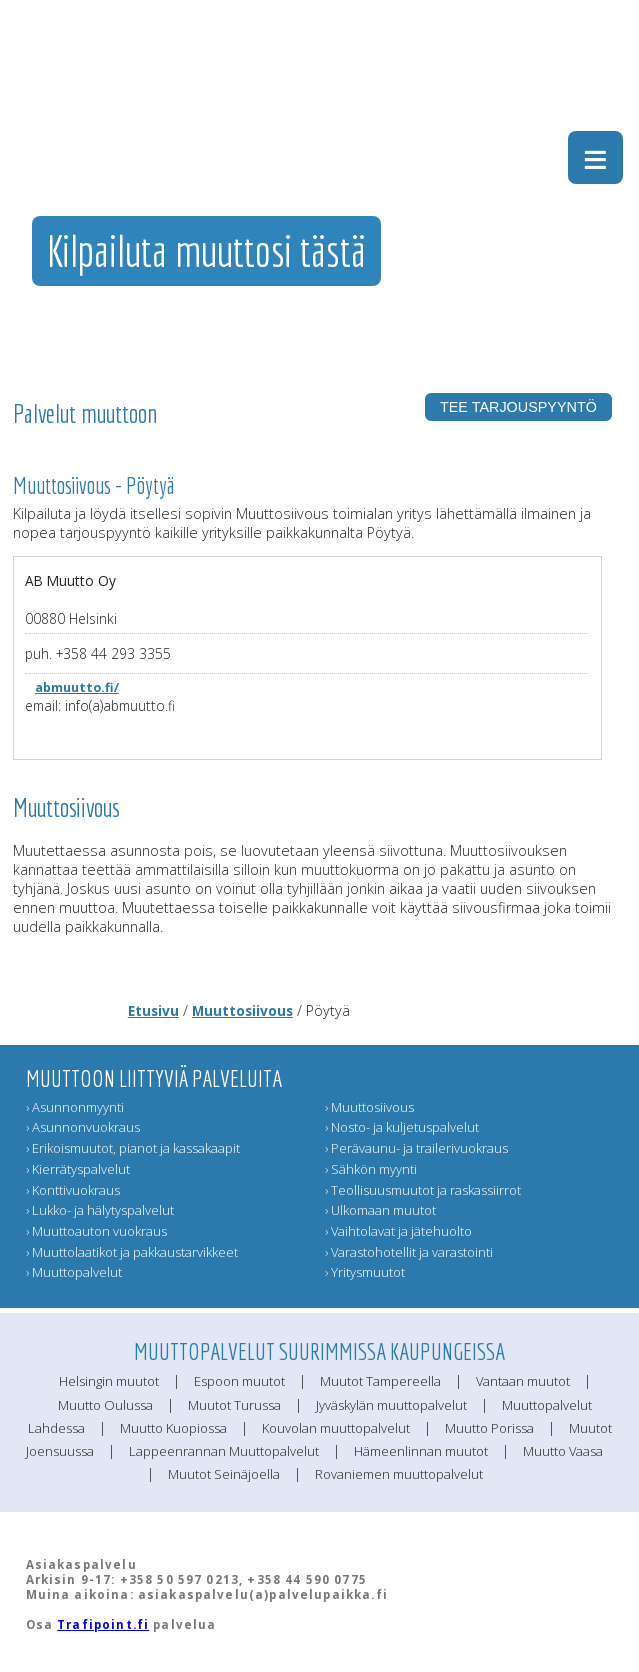 The image size is (639, 1672). I want to click on › Yritysmuutot, so click(365, 1272).